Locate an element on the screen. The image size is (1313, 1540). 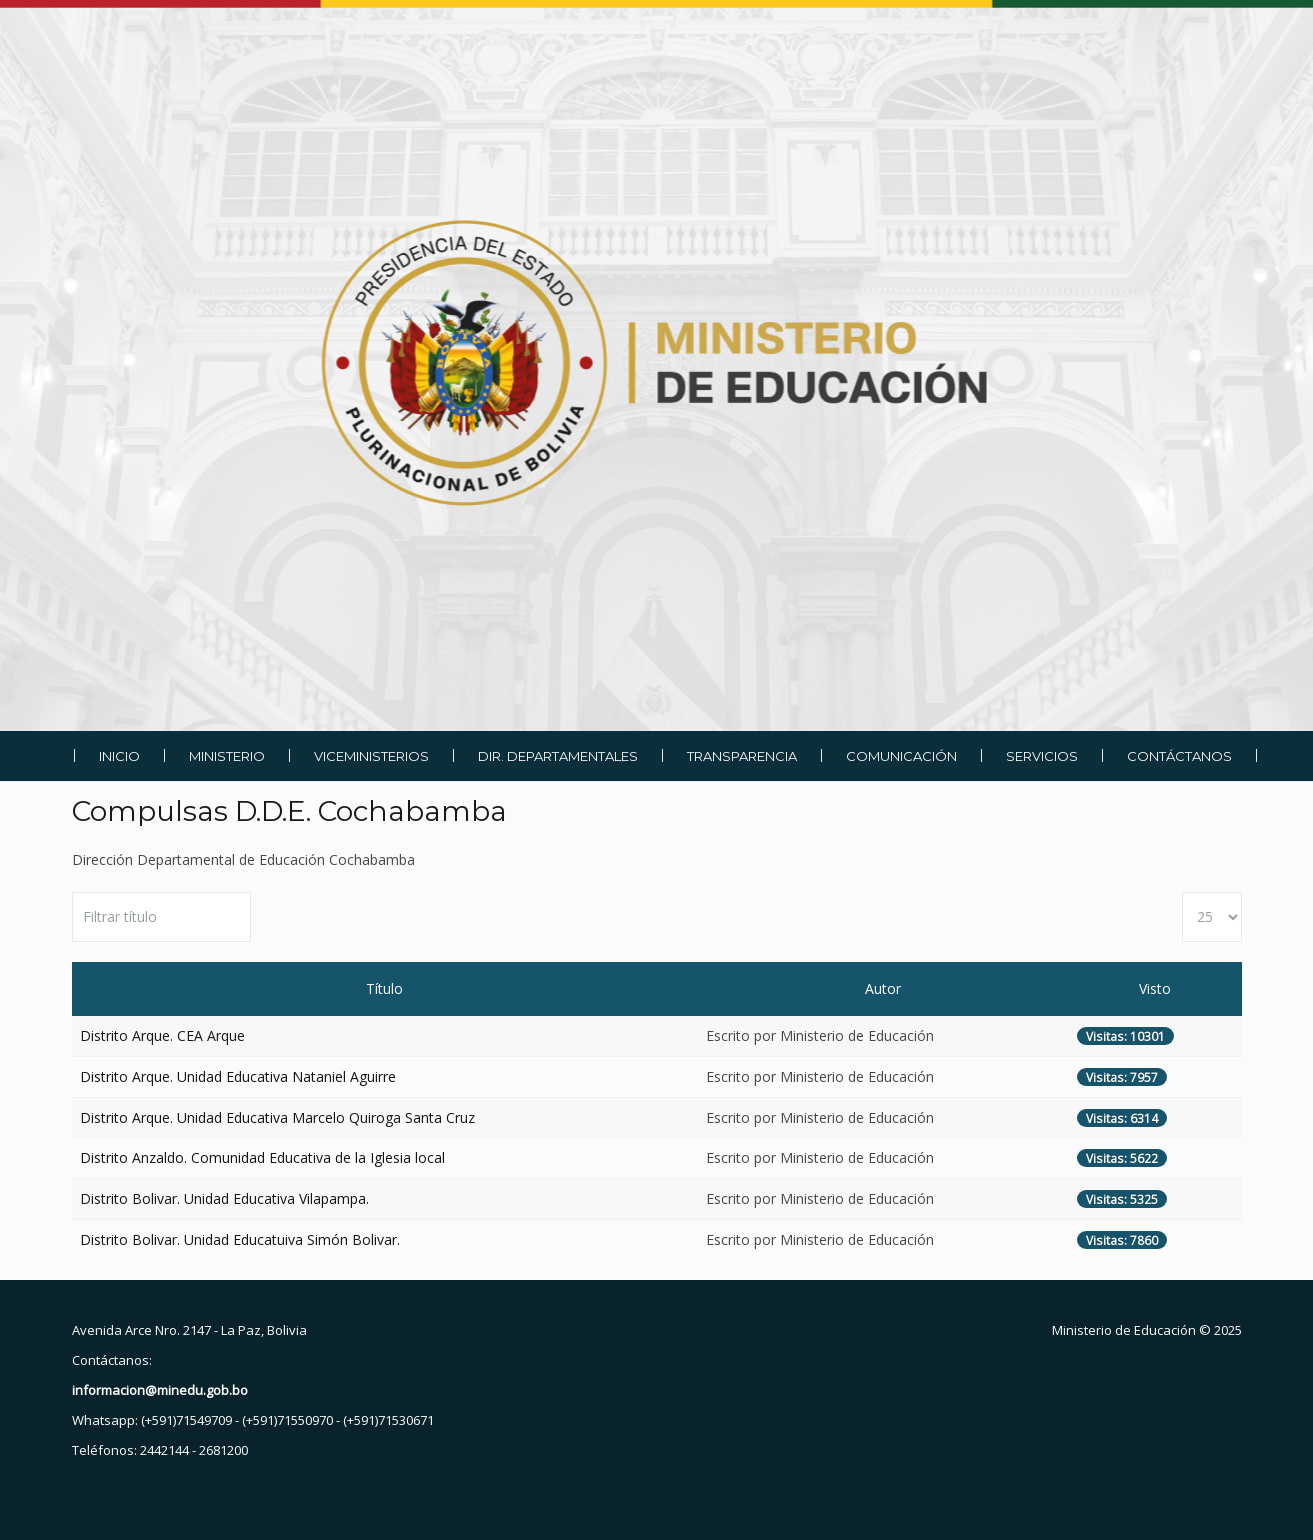
Distrito Arque. CEA Arque is located at coordinates (162, 1035).